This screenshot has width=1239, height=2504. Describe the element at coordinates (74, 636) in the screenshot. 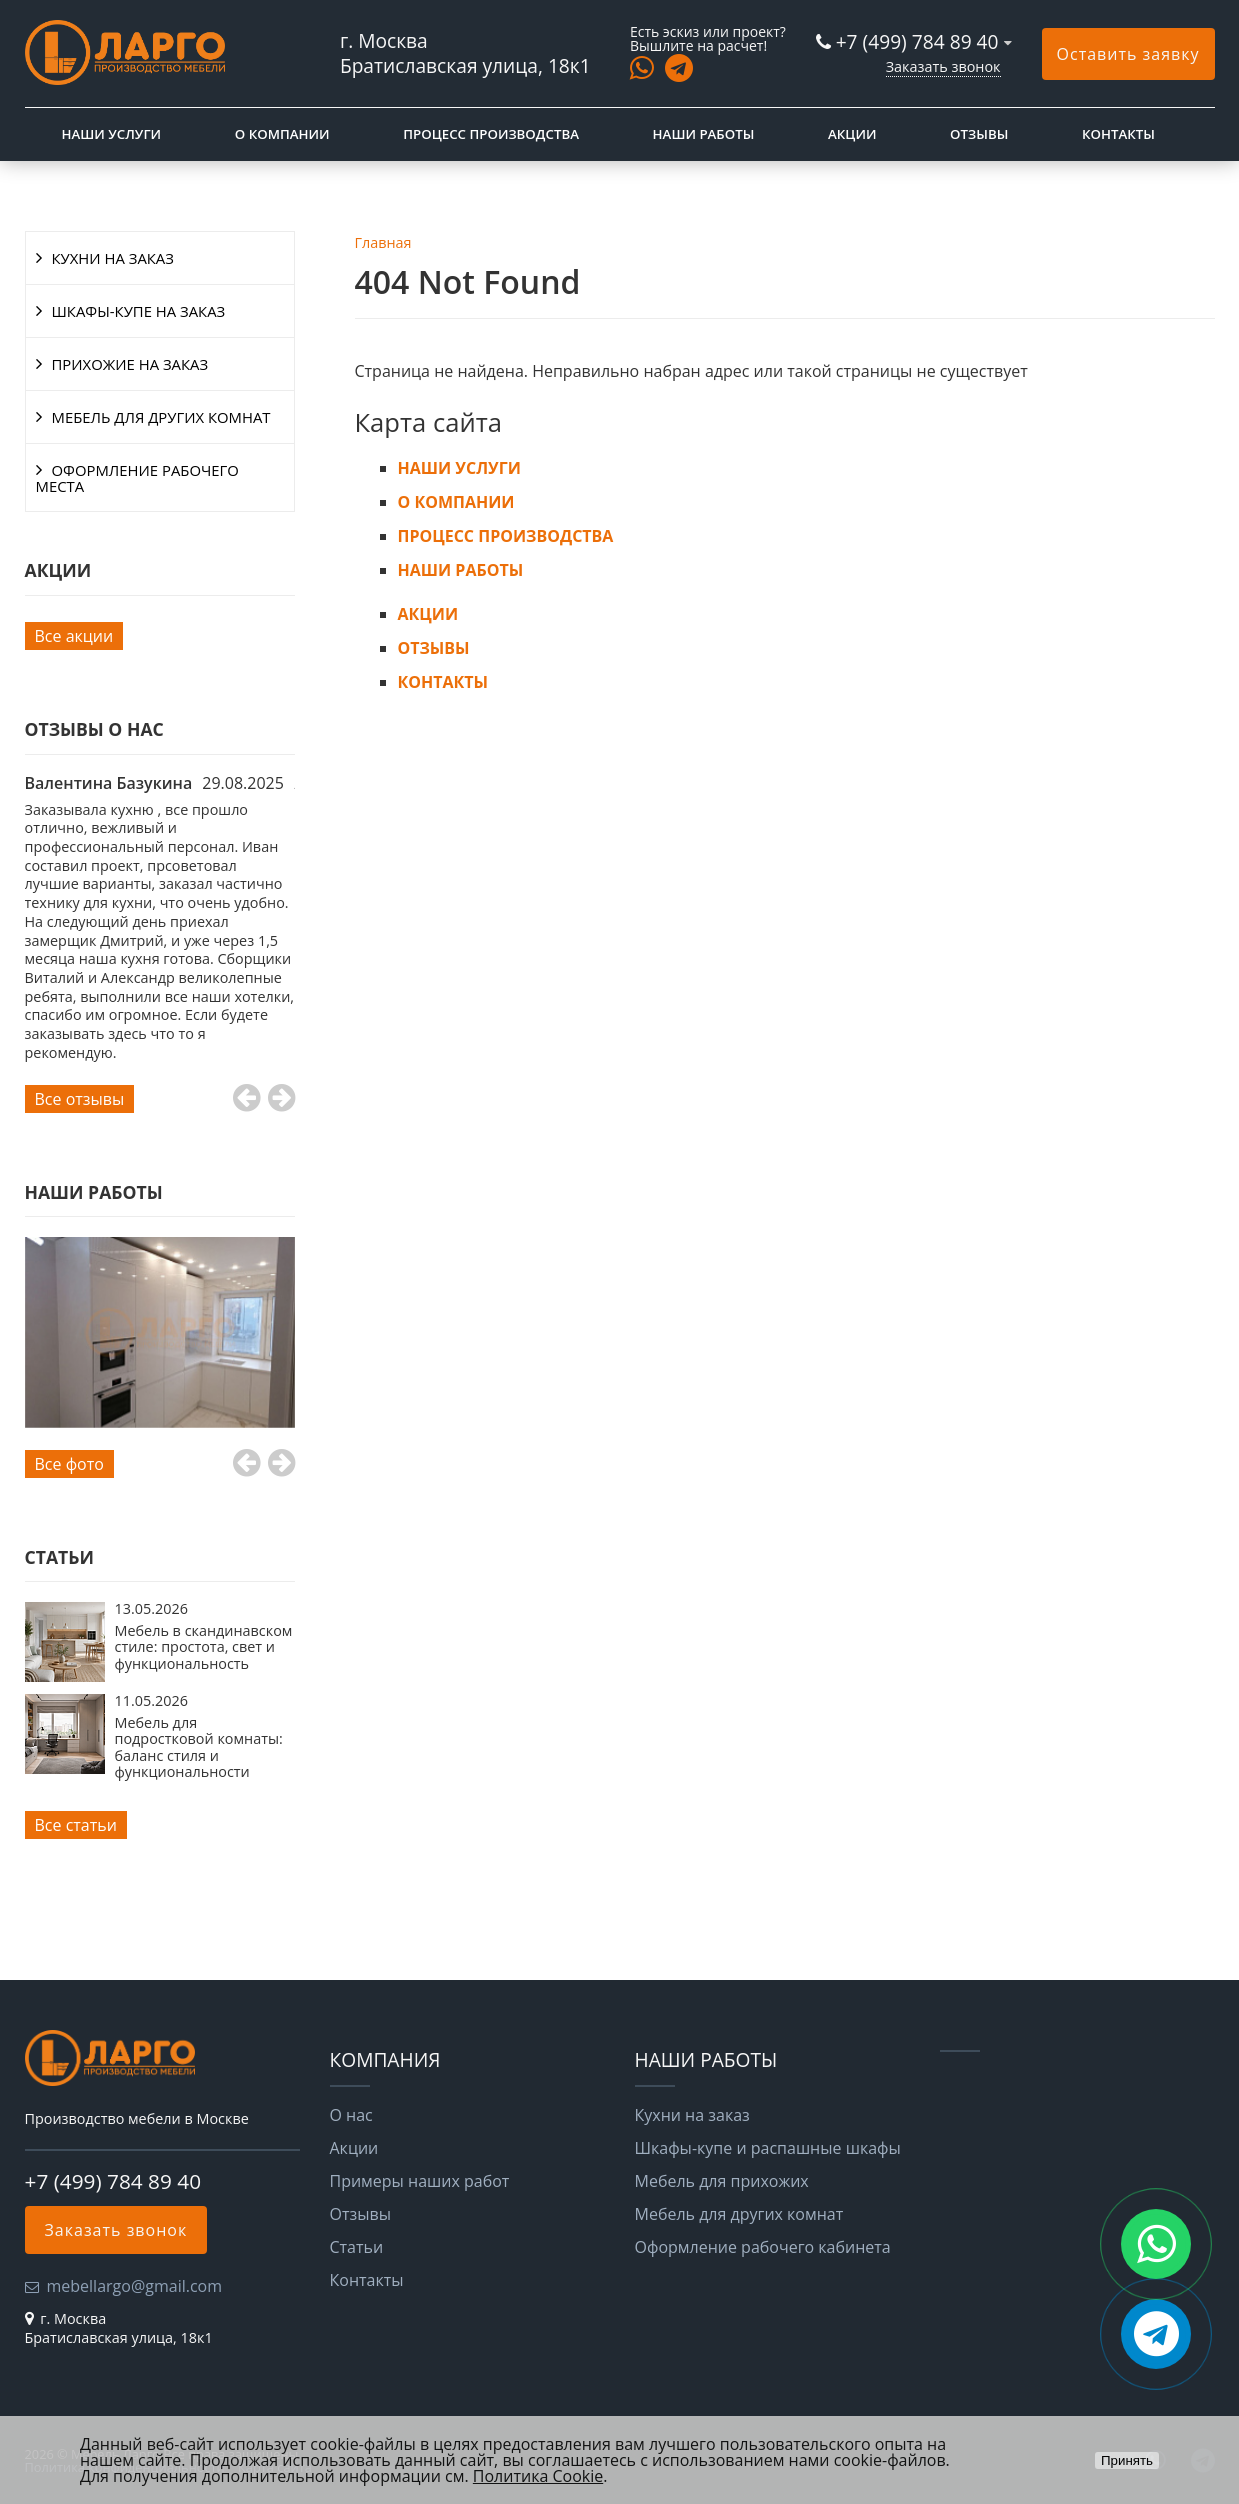

I see `Все акции` at that location.